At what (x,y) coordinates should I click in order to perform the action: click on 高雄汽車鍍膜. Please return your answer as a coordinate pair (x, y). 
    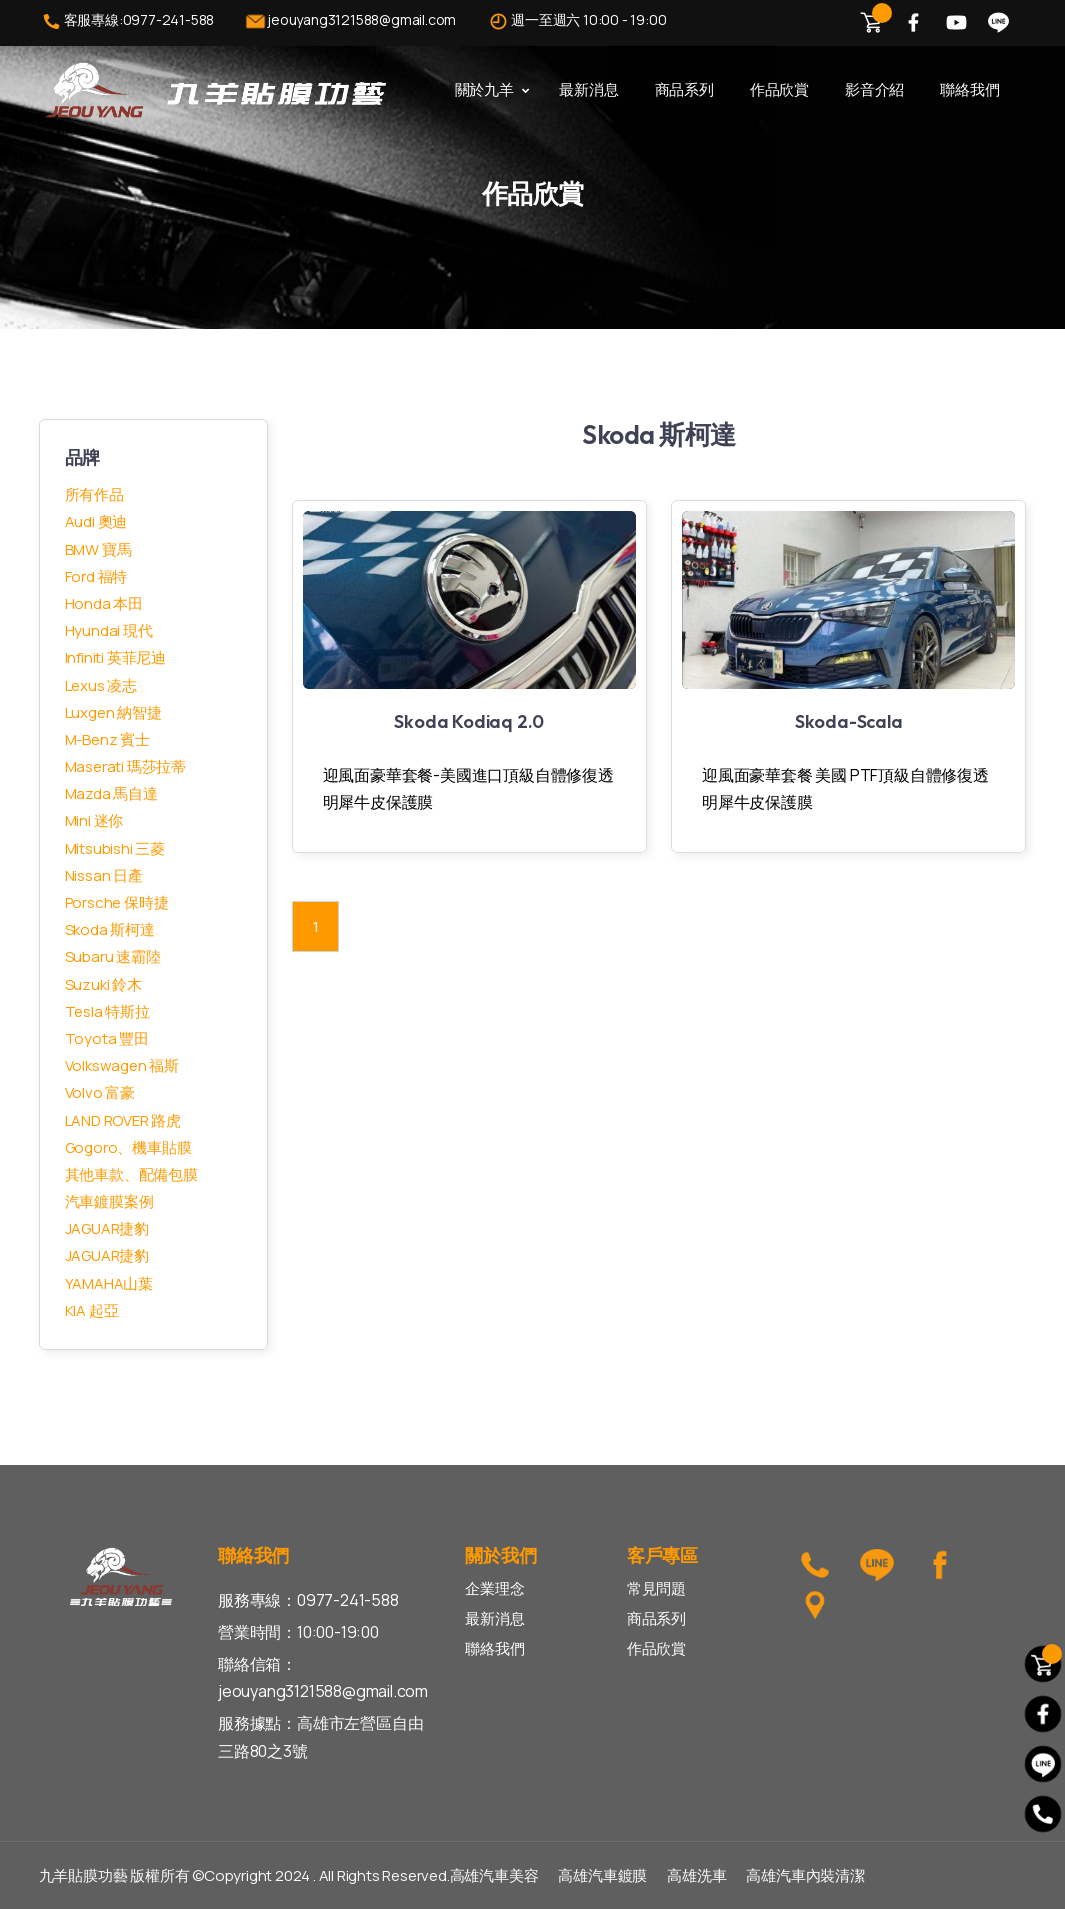
    Looking at the image, I should click on (602, 1875).